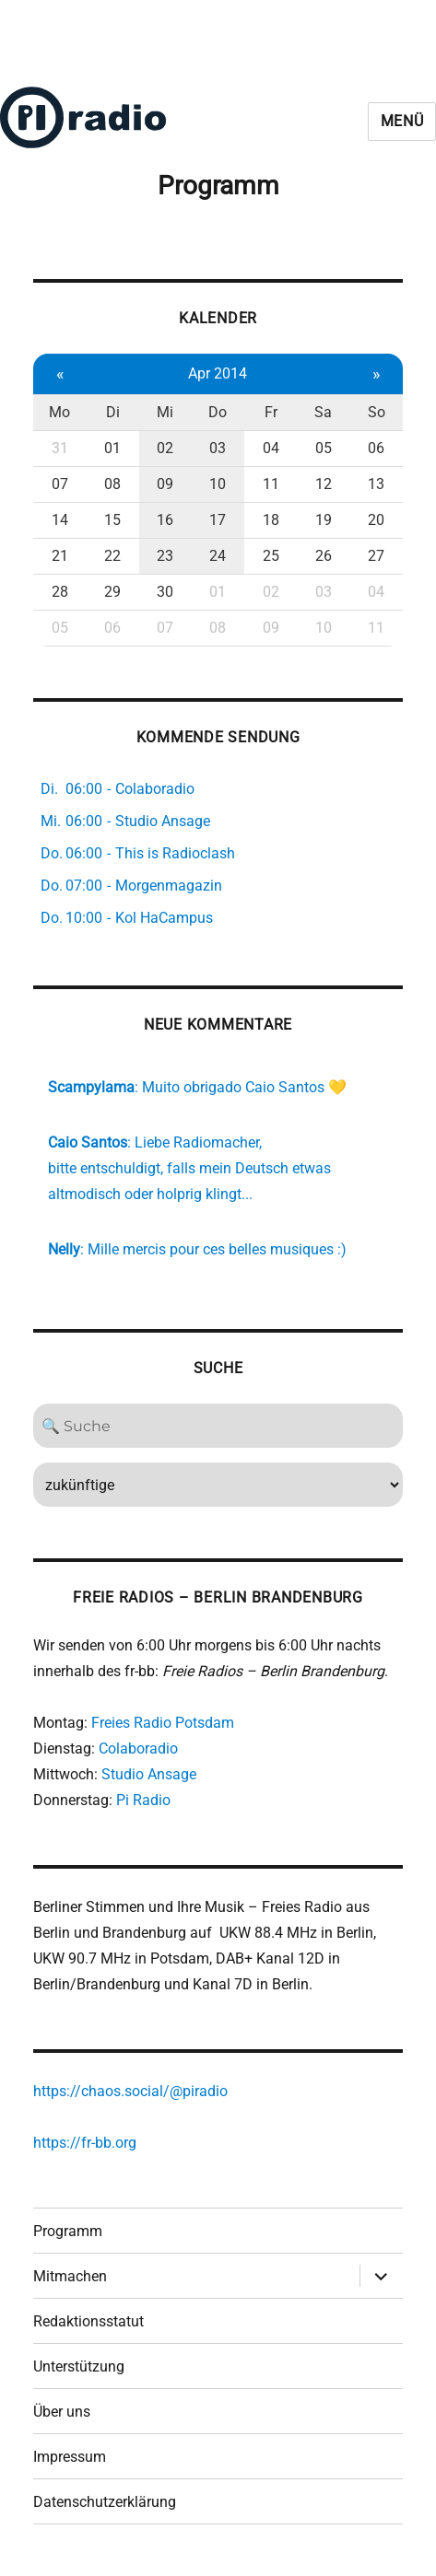 This screenshot has height=2576, width=436. What do you see at coordinates (323, 448) in the screenshot?
I see `05` at bounding box center [323, 448].